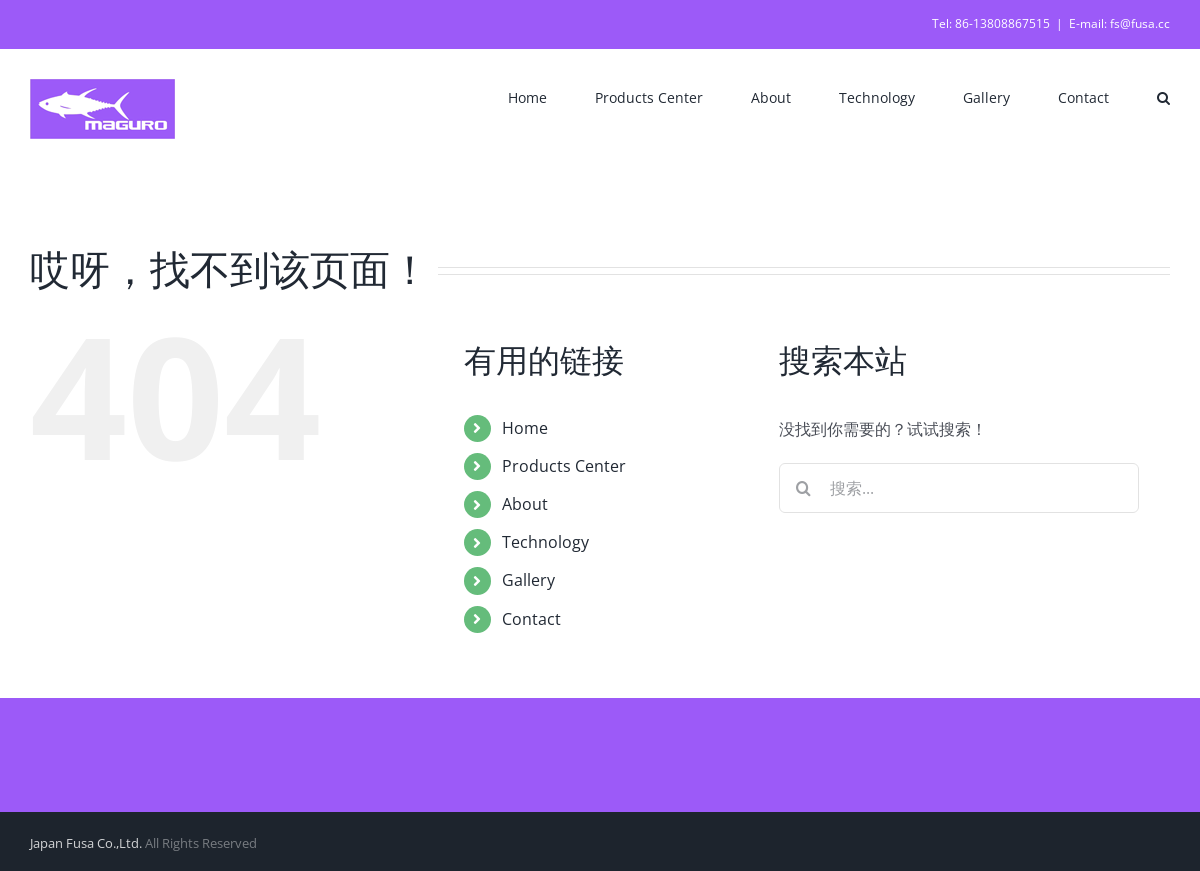 This screenshot has width=1200, height=871. I want to click on Products Center, so click(564, 466).